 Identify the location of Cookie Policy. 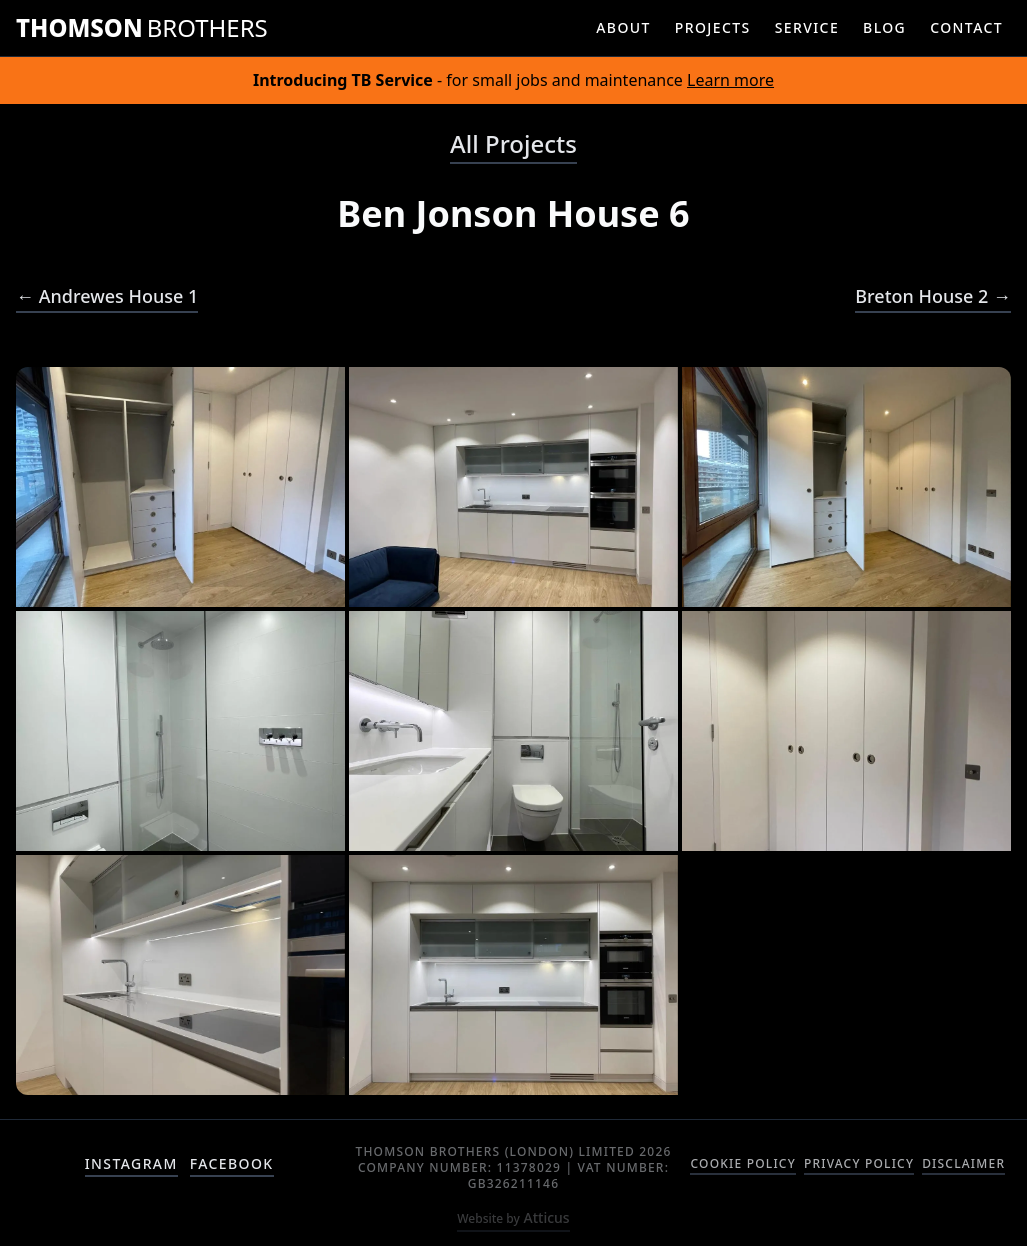
(742, 1164).